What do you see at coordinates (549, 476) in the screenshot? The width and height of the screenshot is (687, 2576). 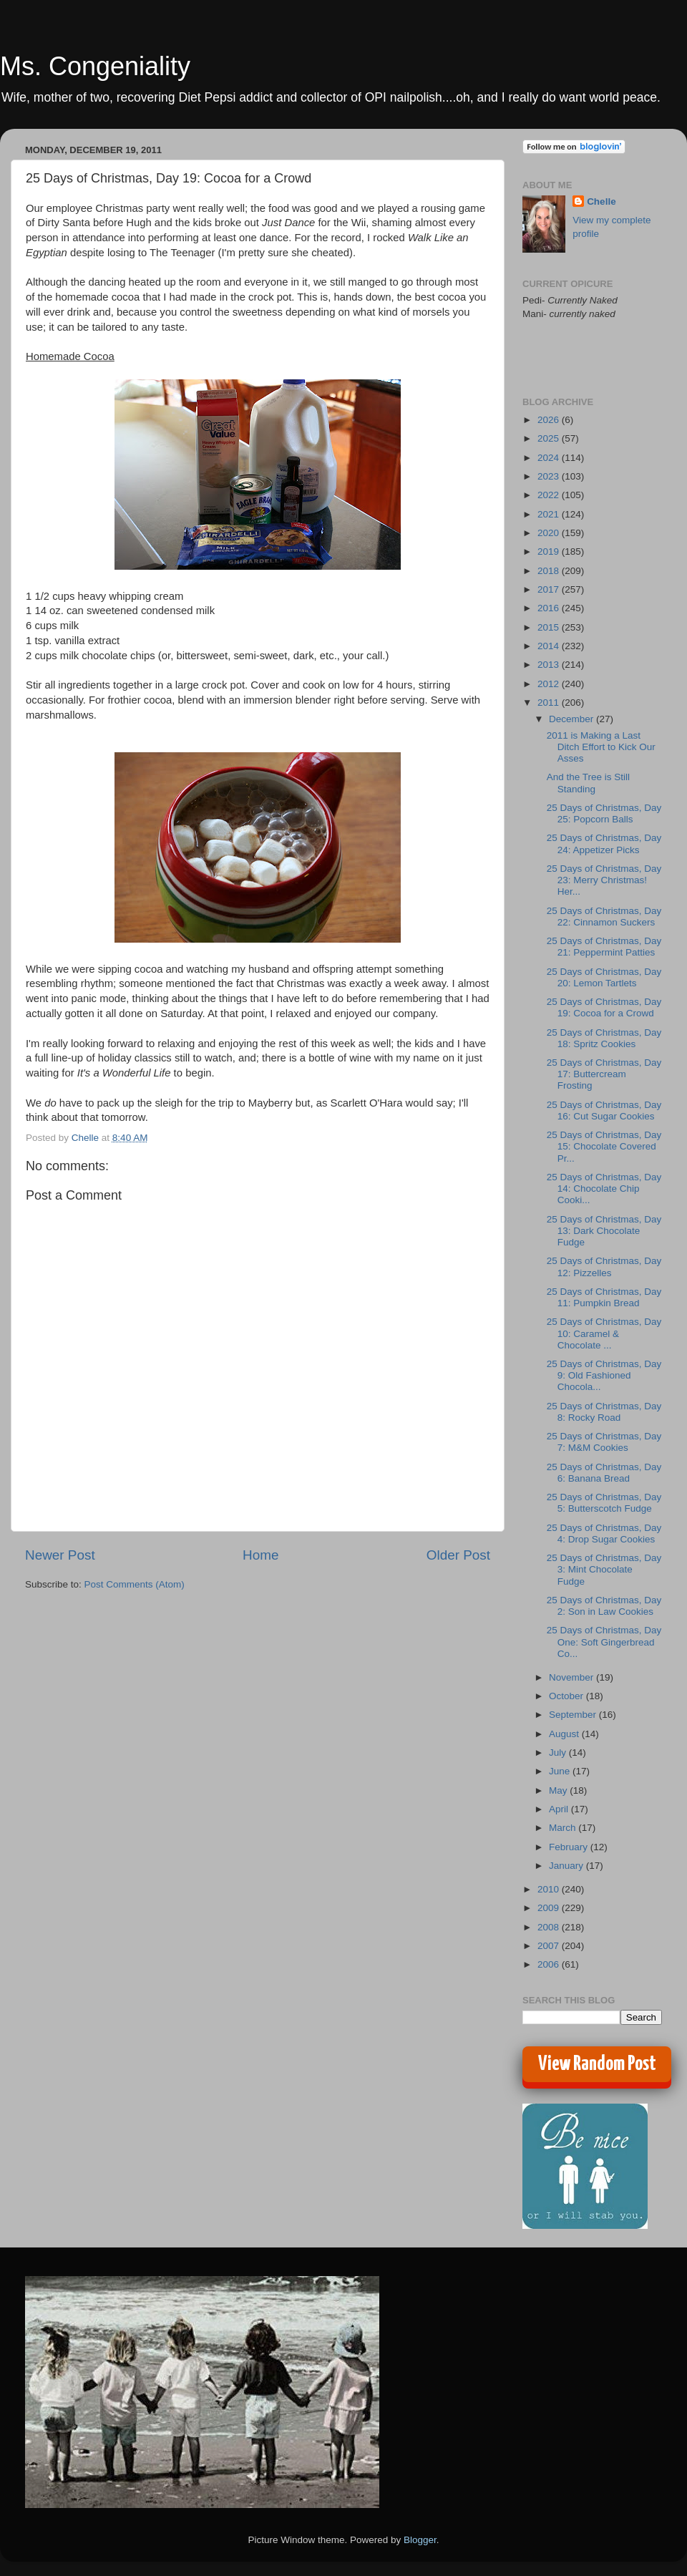 I see `2023` at bounding box center [549, 476].